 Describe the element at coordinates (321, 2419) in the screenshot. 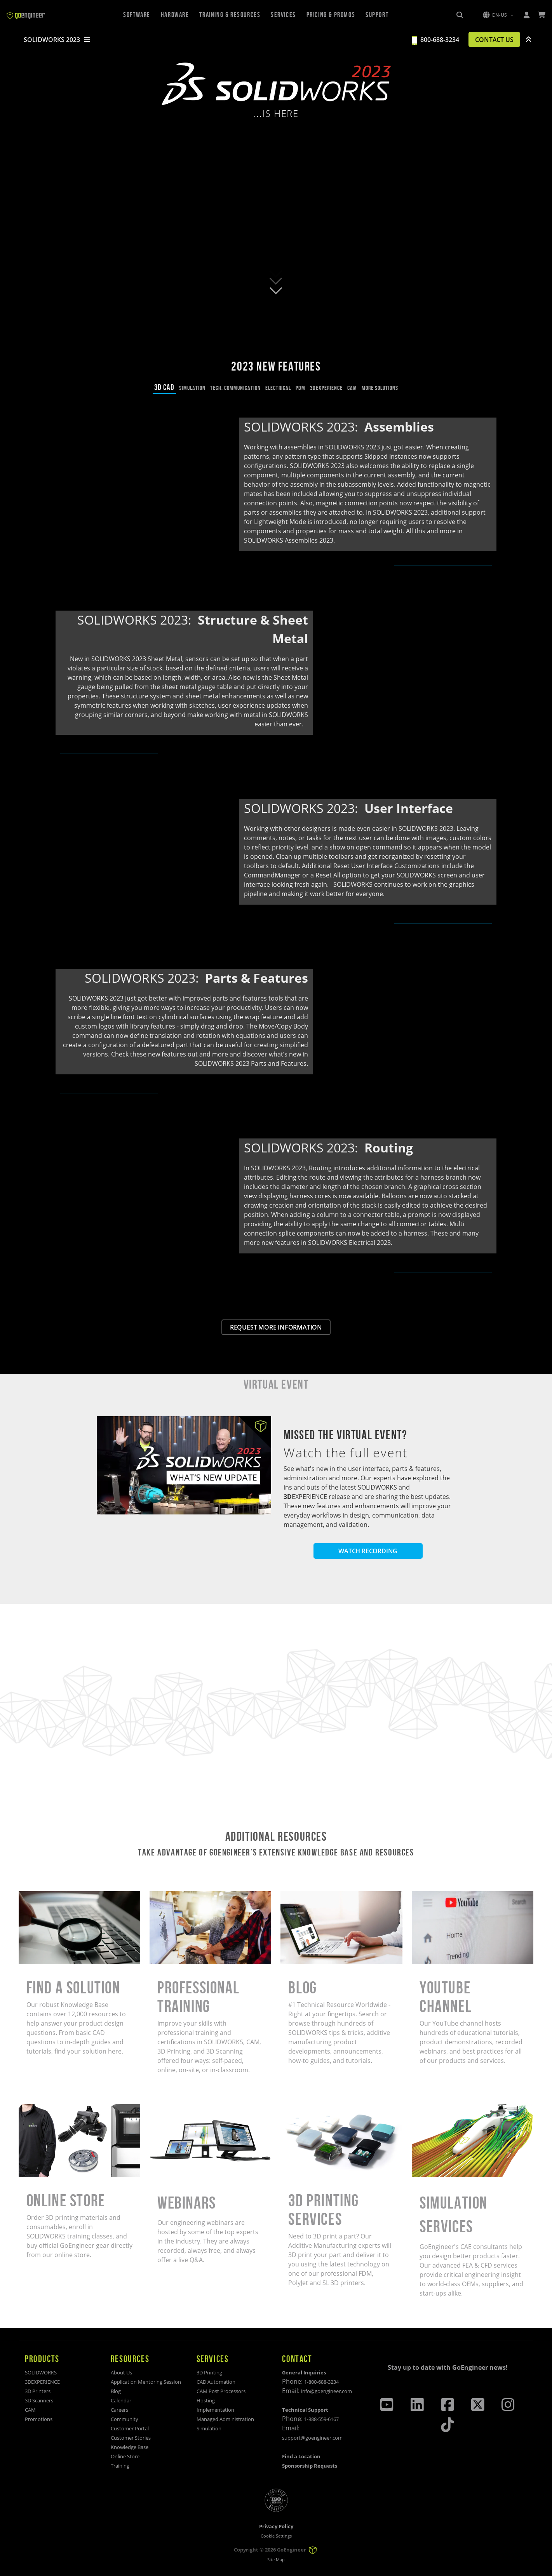

I see `1-888-559-6167` at that location.